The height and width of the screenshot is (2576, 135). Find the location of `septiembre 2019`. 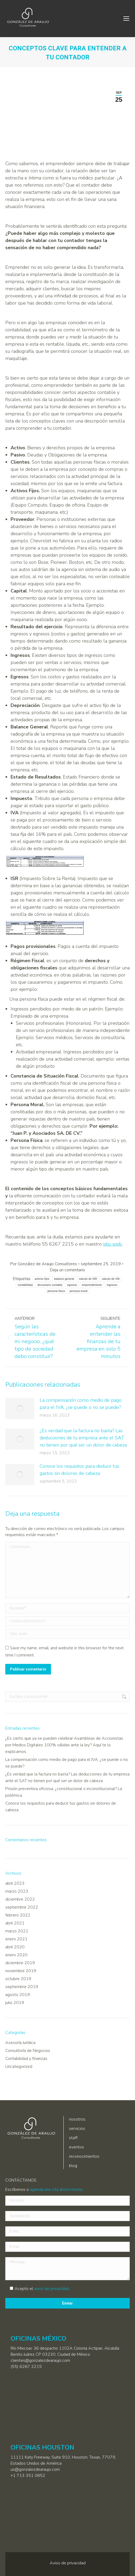

septiembre 2019 is located at coordinates (21, 1987).